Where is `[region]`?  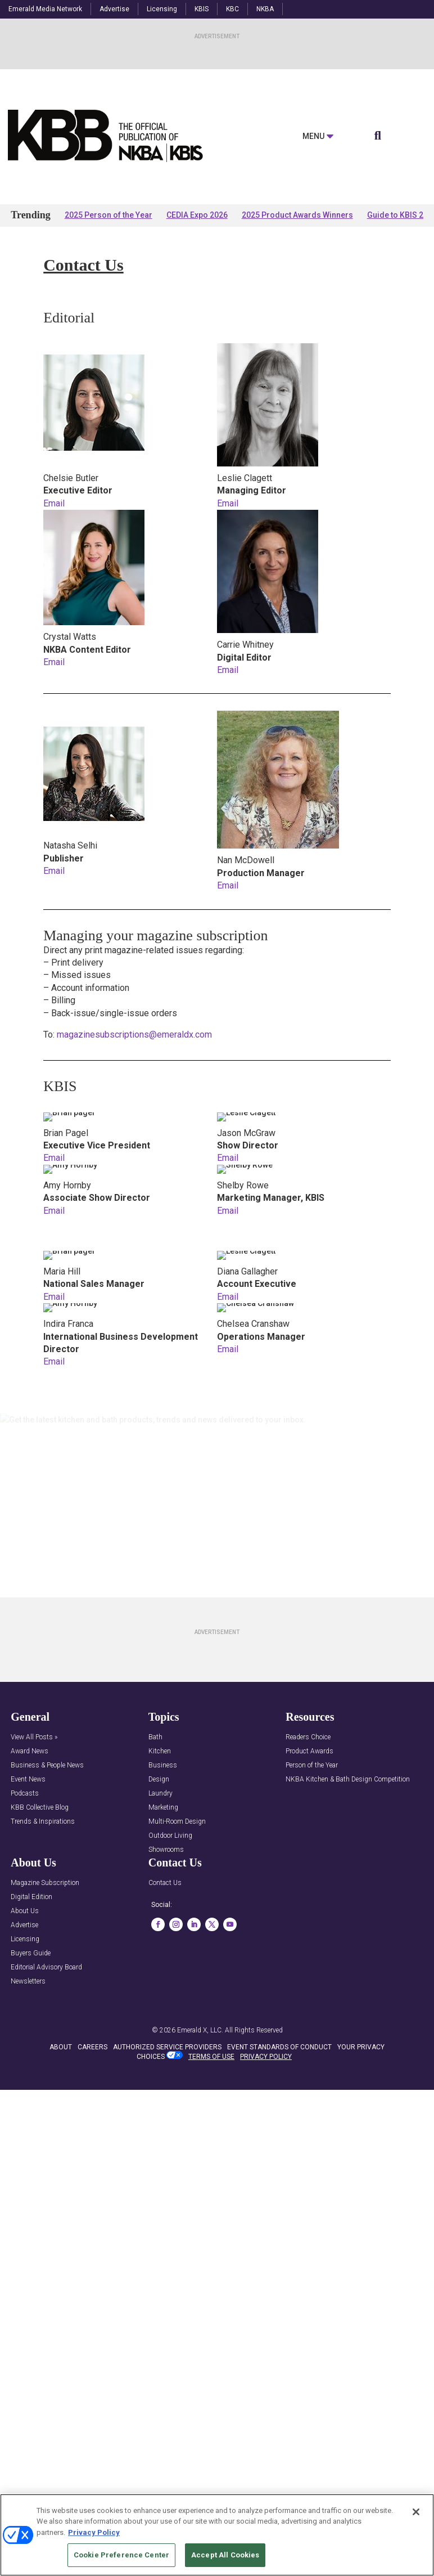
[region] is located at coordinates (217, 2535).